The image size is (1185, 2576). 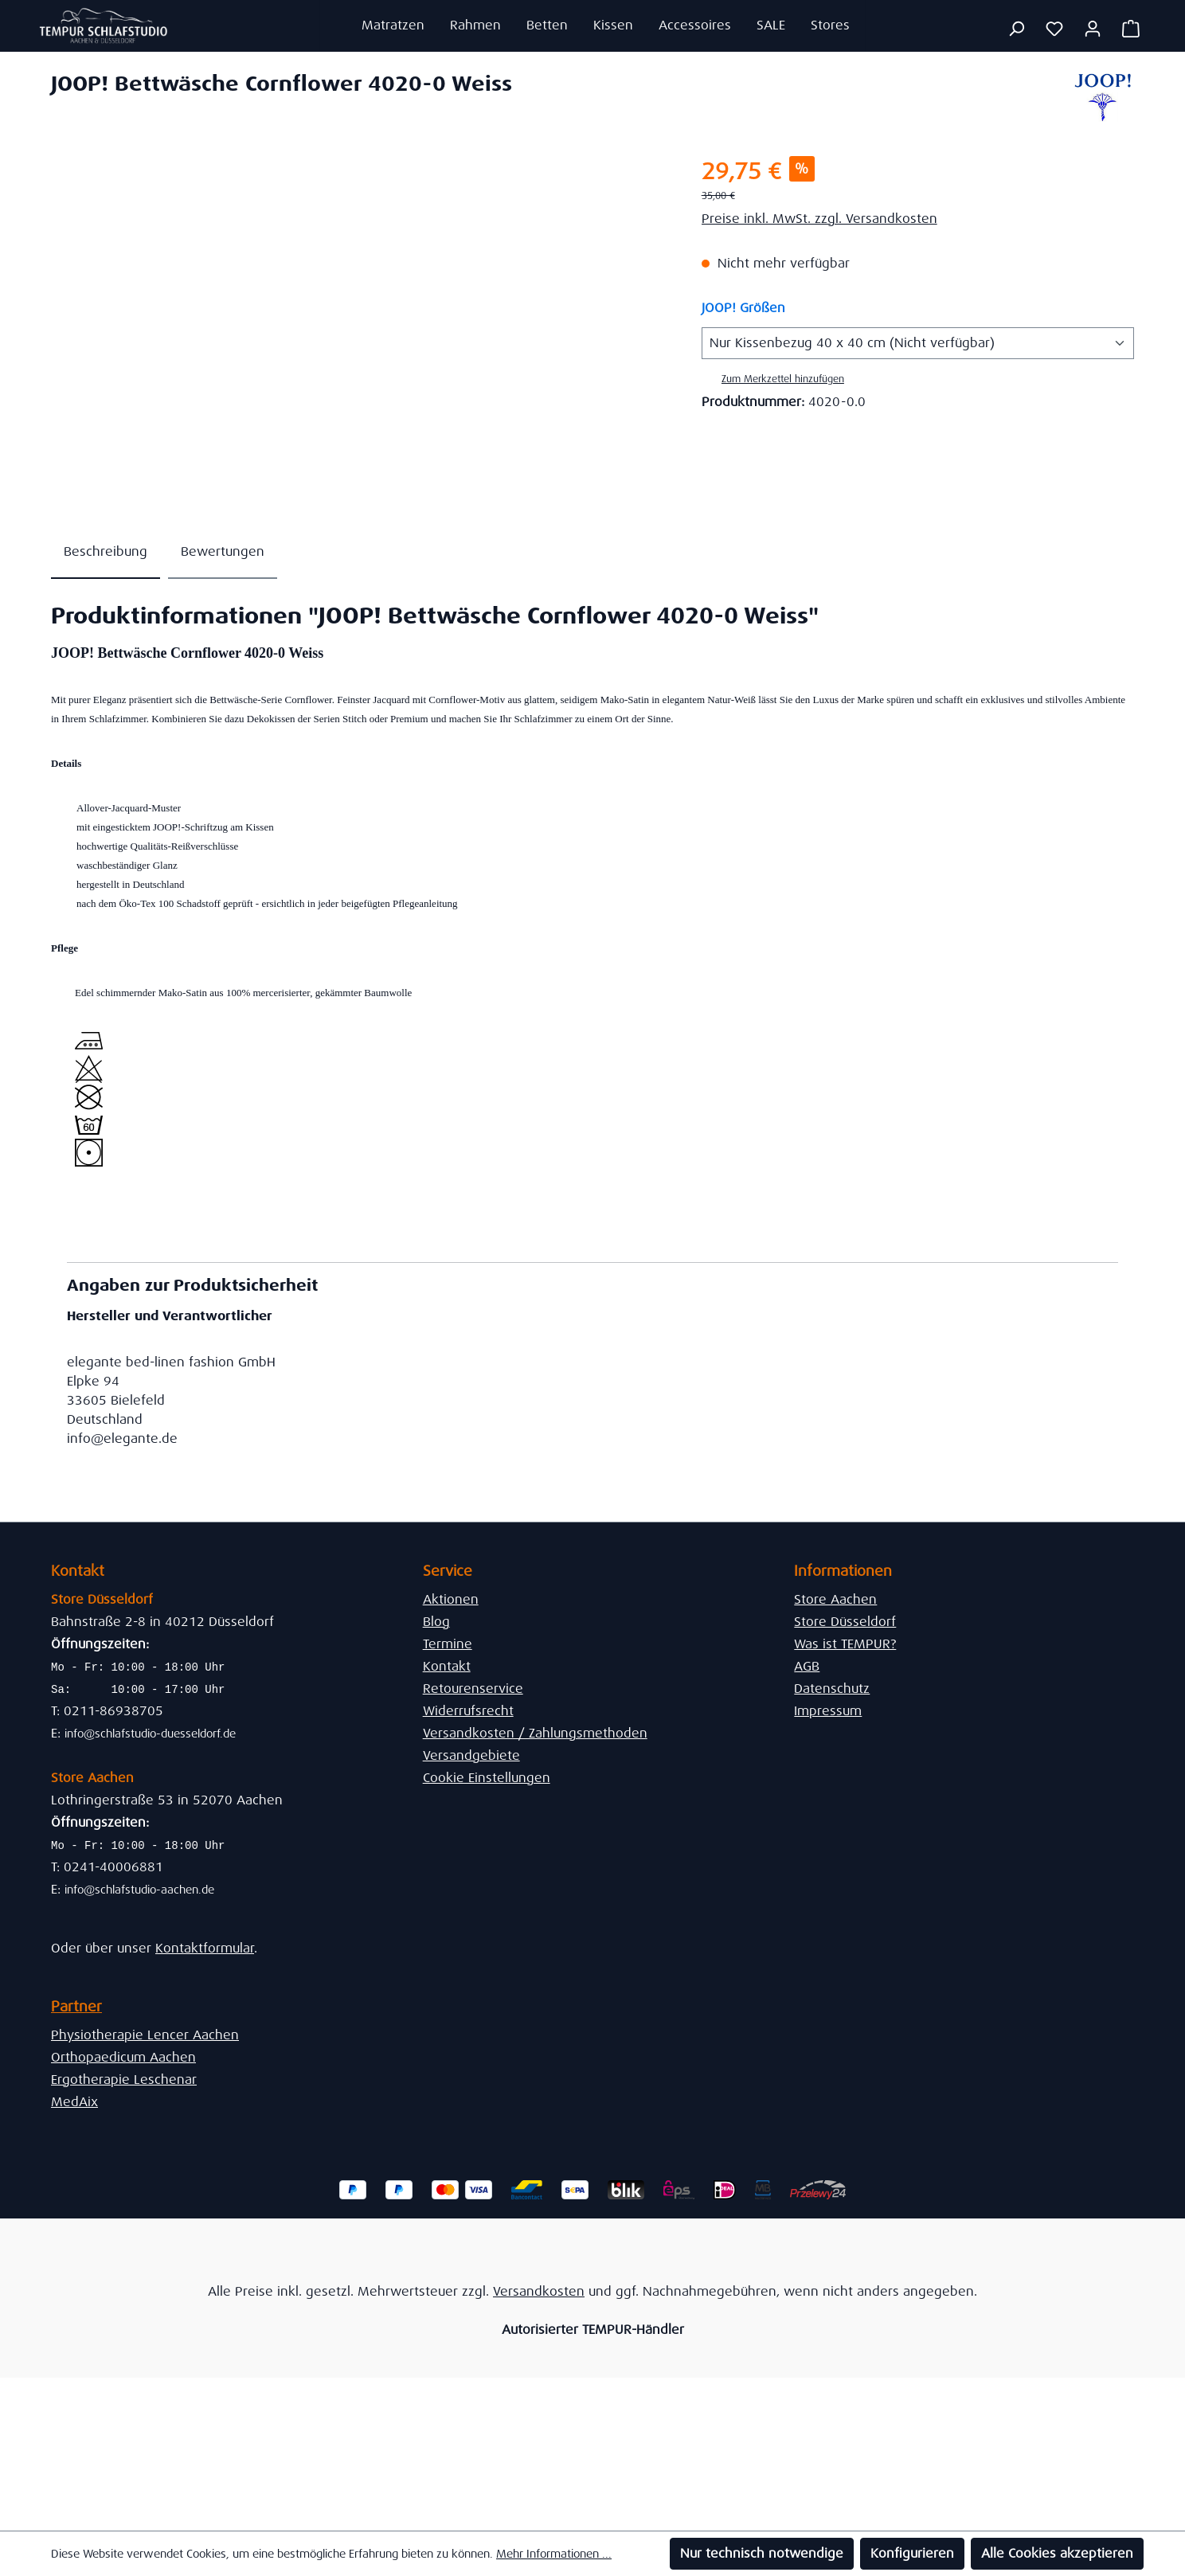 What do you see at coordinates (819, 218) in the screenshot?
I see `Preise inkl. MwSt. zzgl. Versandkosten` at bounding box center [819, 218].